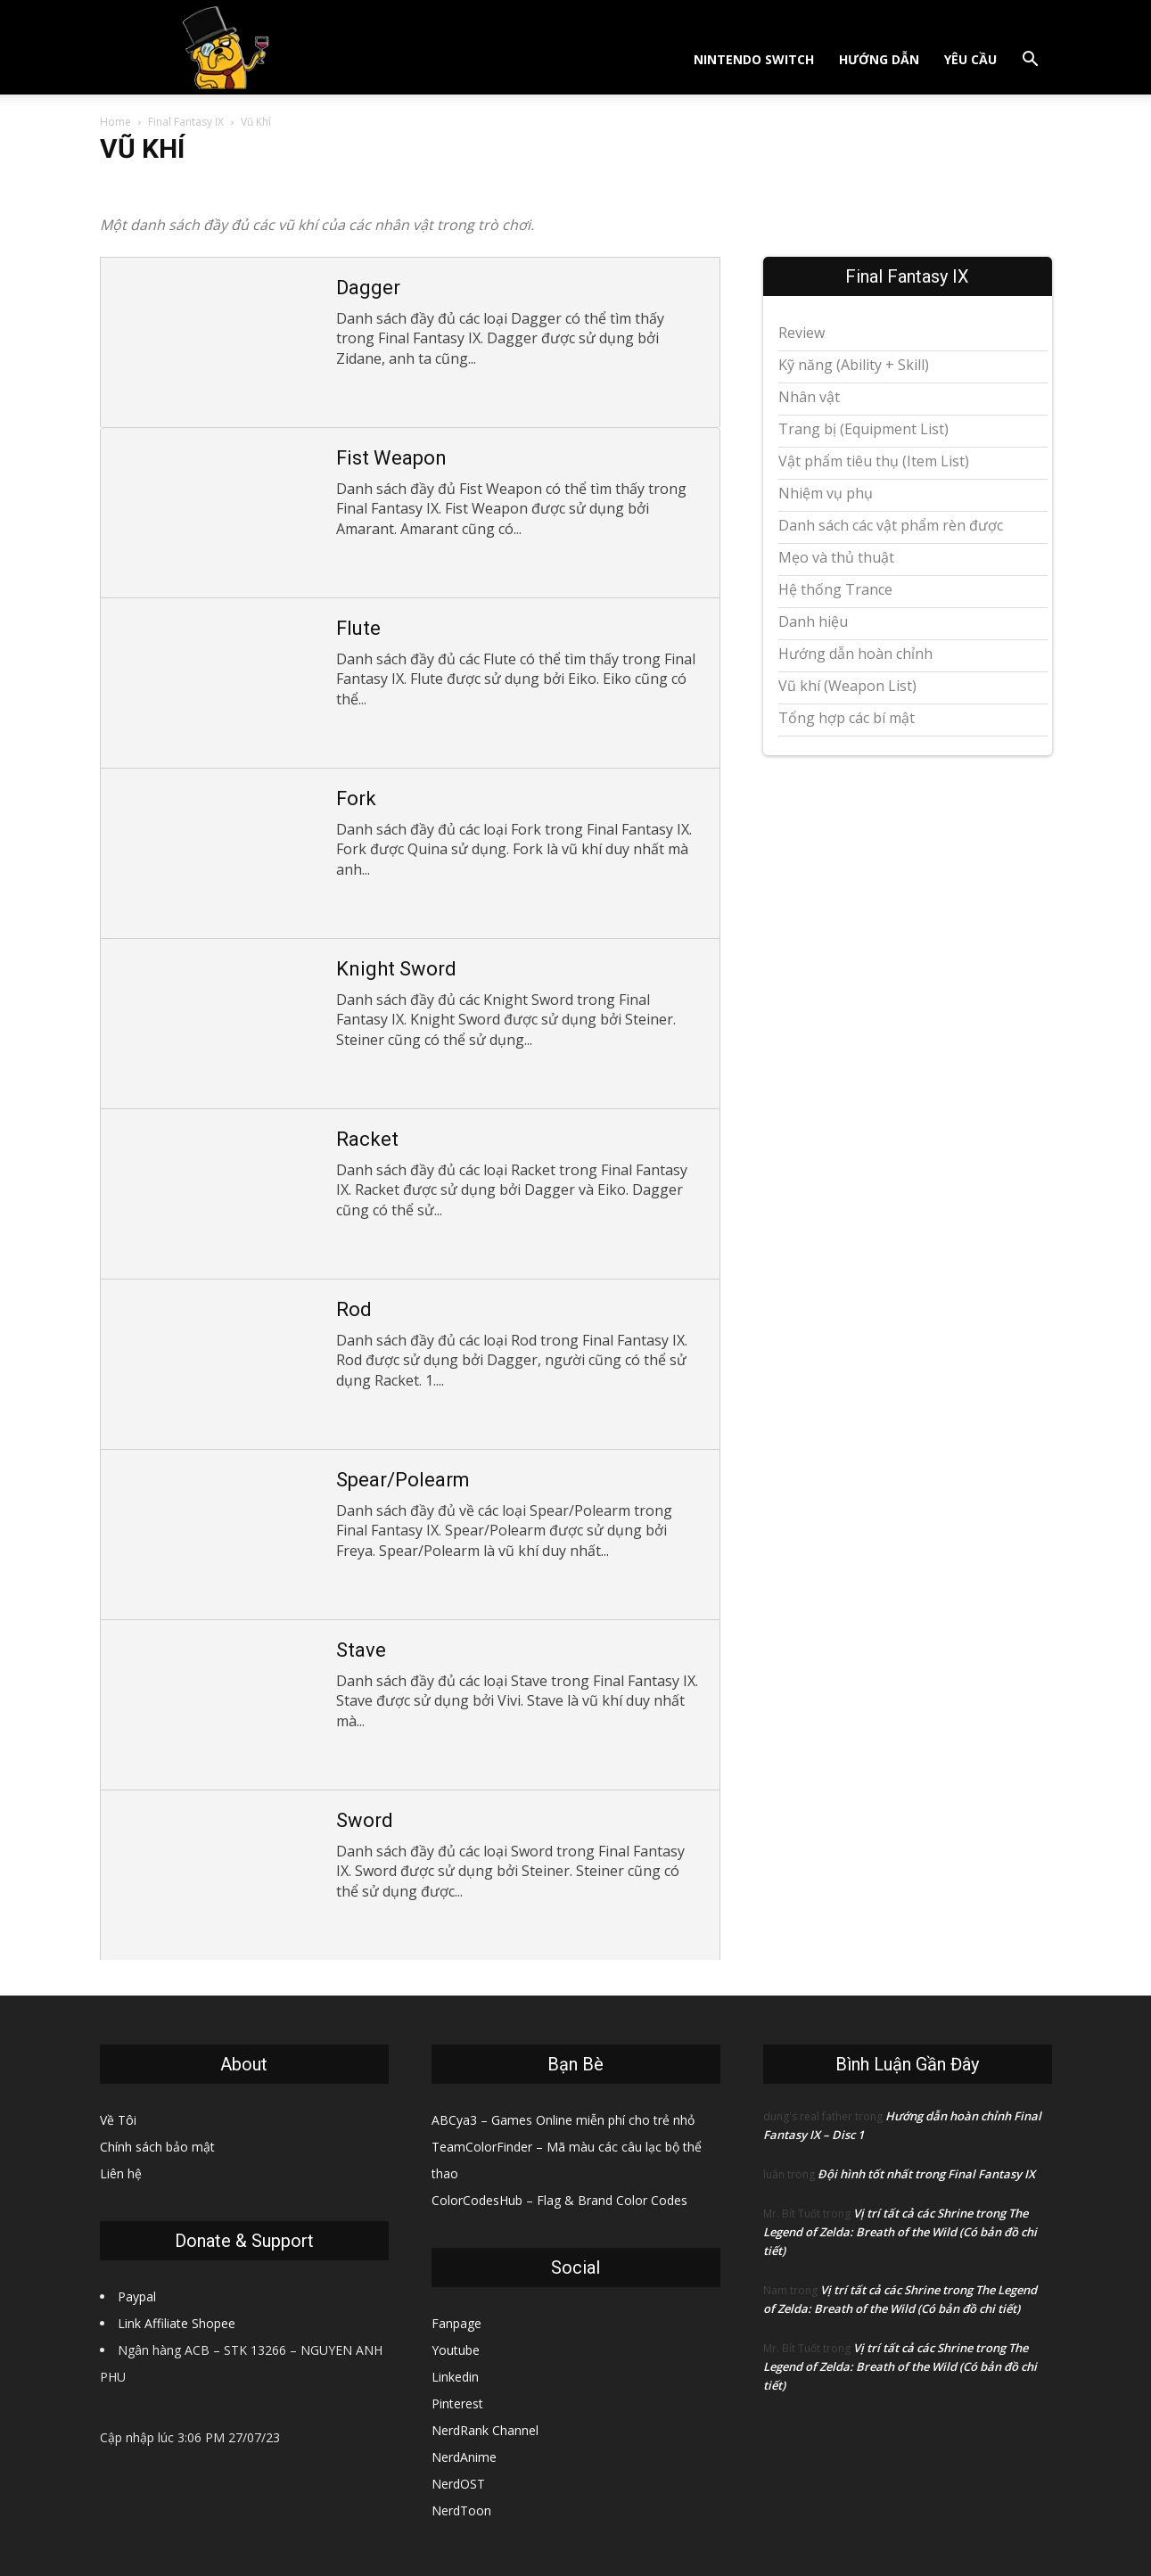  I want to click on Chính sách bảo mật, so click(157, 2146).